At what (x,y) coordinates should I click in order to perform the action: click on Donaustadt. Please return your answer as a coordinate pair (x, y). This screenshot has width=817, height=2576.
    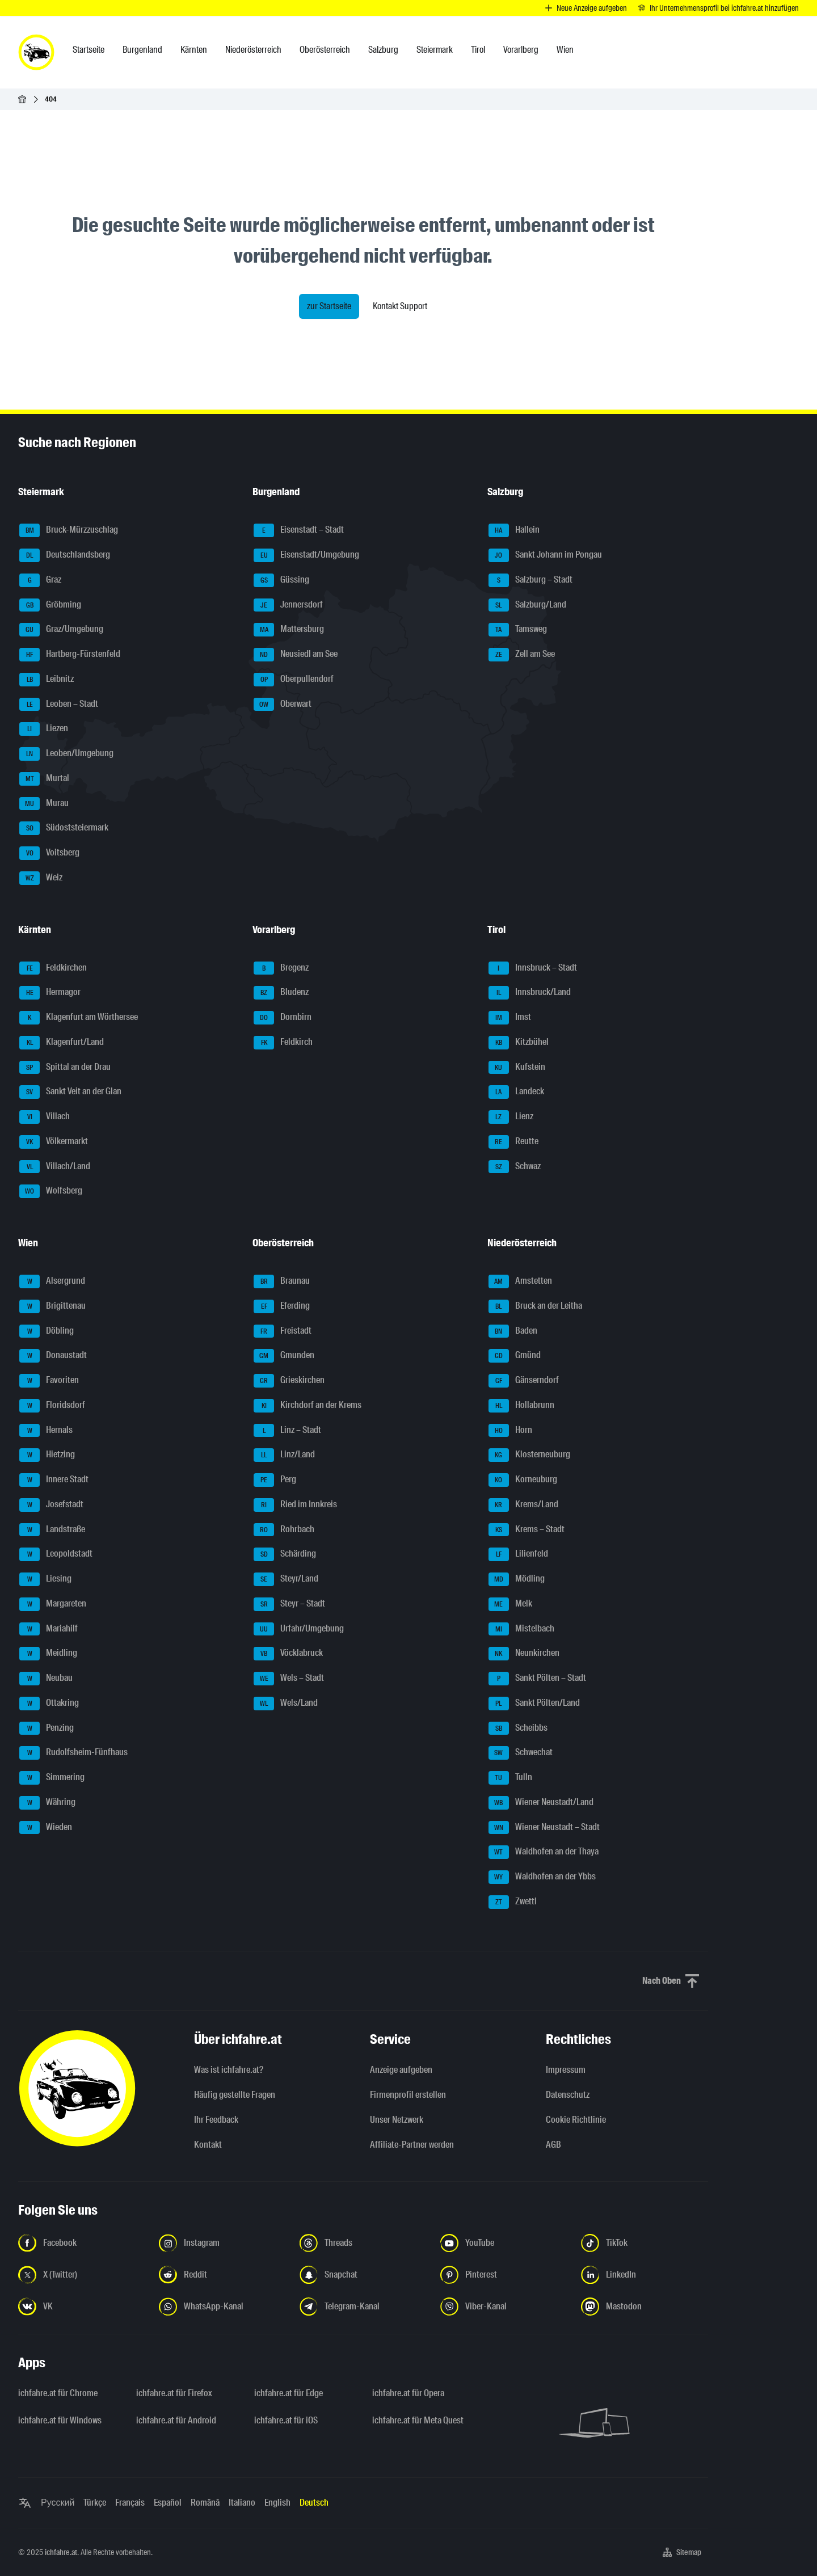
    Looking at the image, I should click on (53, 1356).